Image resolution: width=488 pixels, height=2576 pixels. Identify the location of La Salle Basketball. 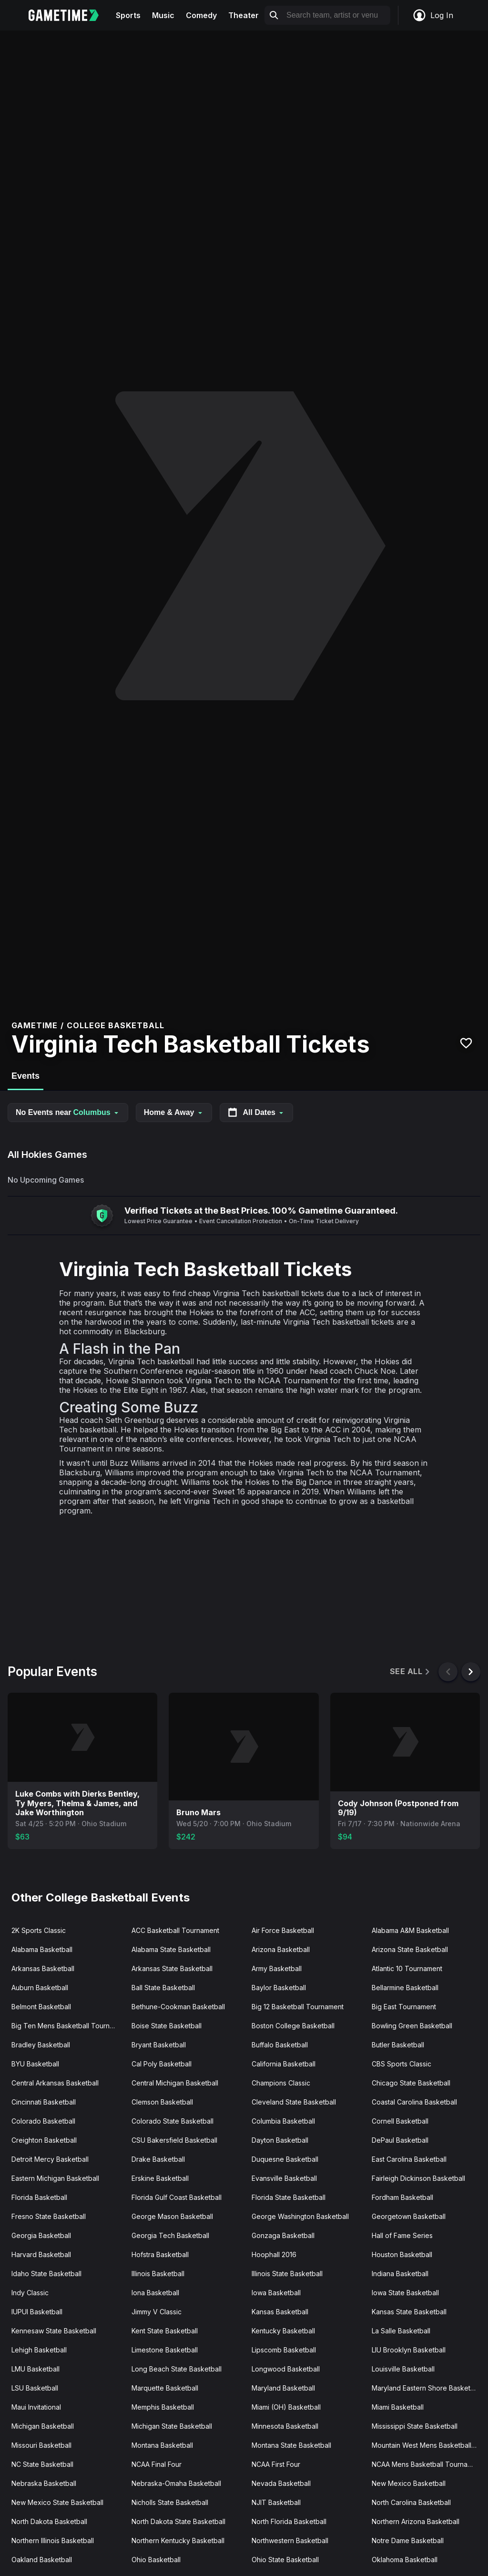
(401, 2331).